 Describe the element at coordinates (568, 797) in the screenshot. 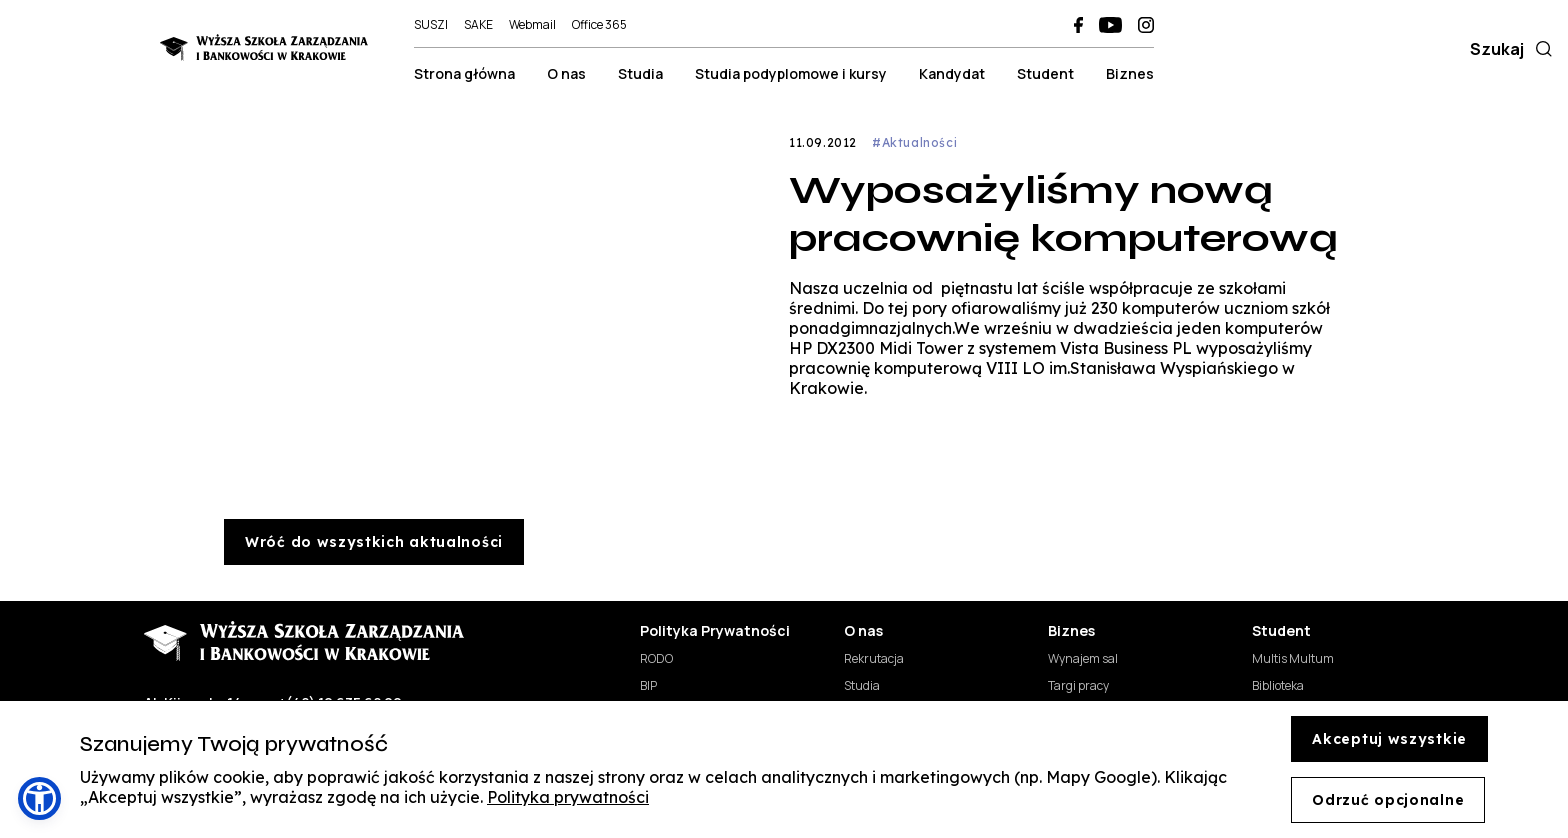

I see `Polityka prywatności` at that location.